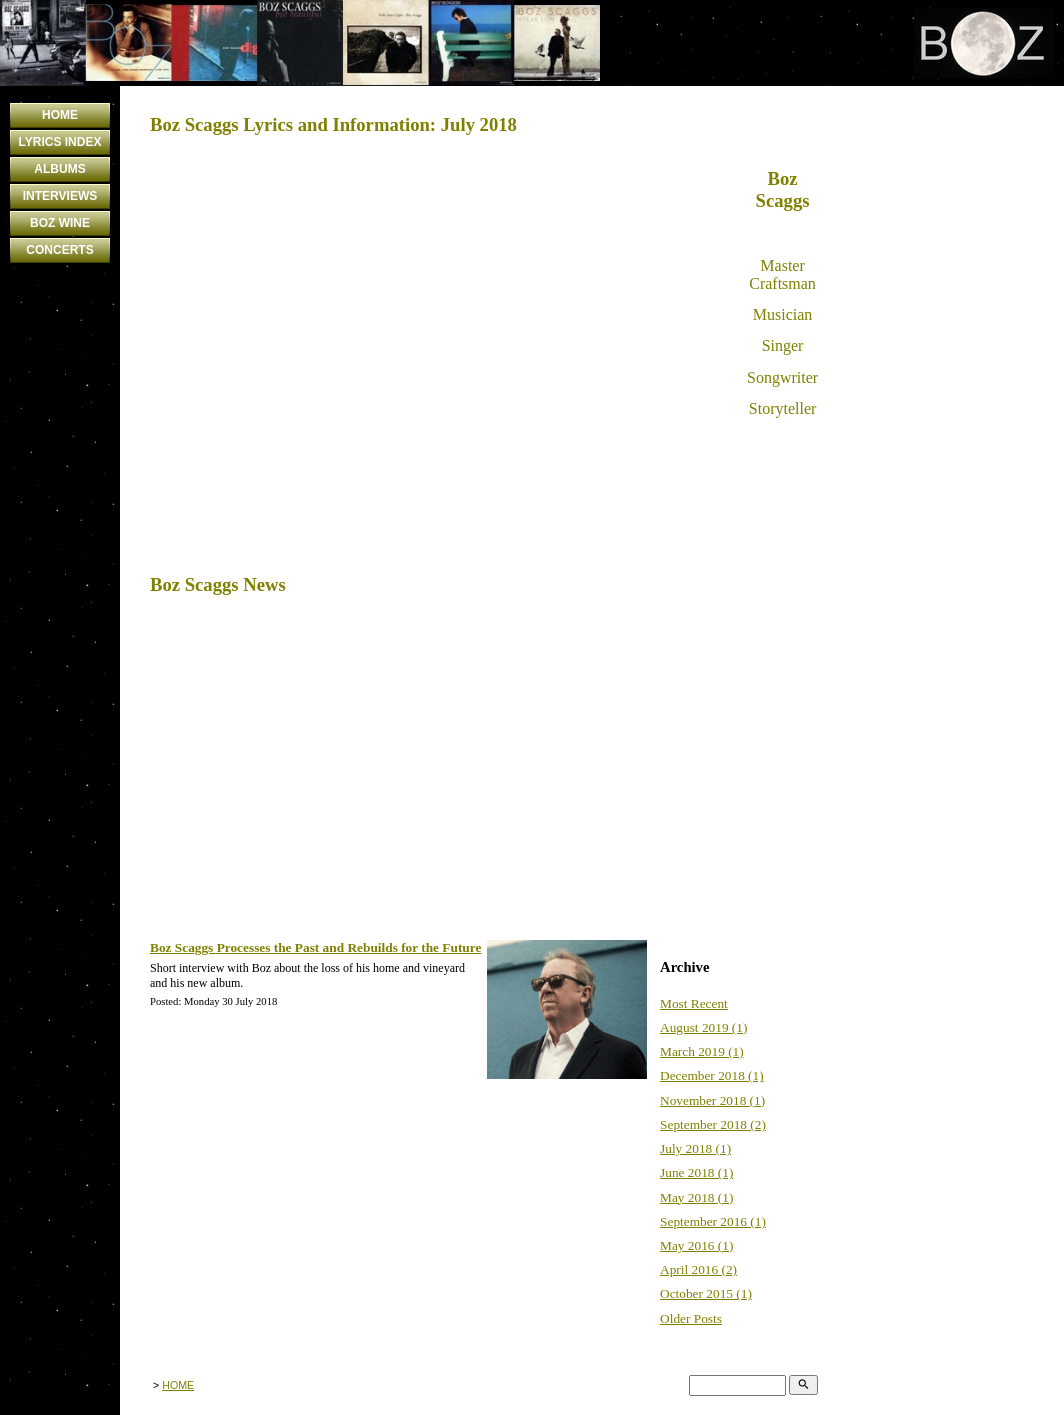 The height and width of the screenshot is (1415, 1064). Describe the element at coordinates (702, 1051) in the screenshot. I see `March 2019 (1)` at that location.